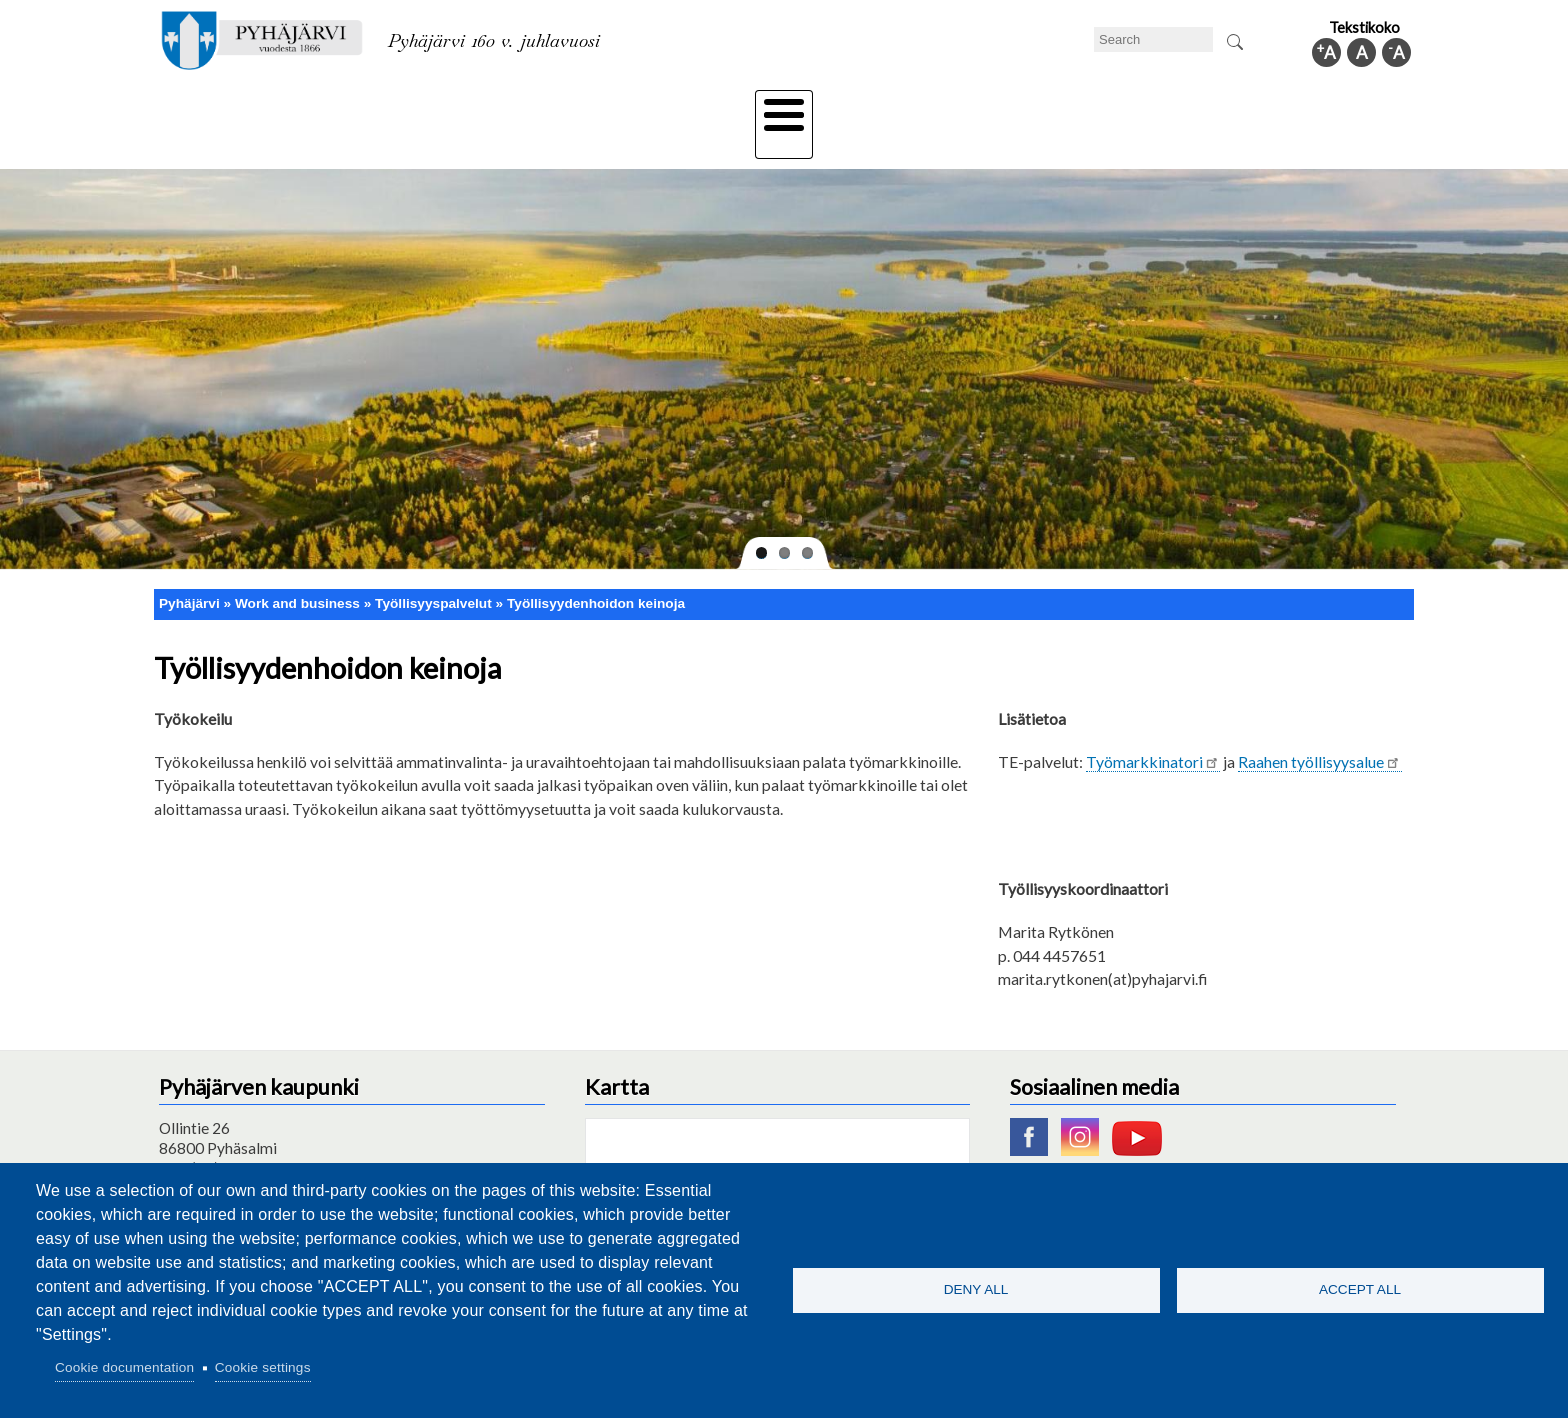 The image size is (1568, 1418). I want to click on Health and well-being, so click(735, 107).